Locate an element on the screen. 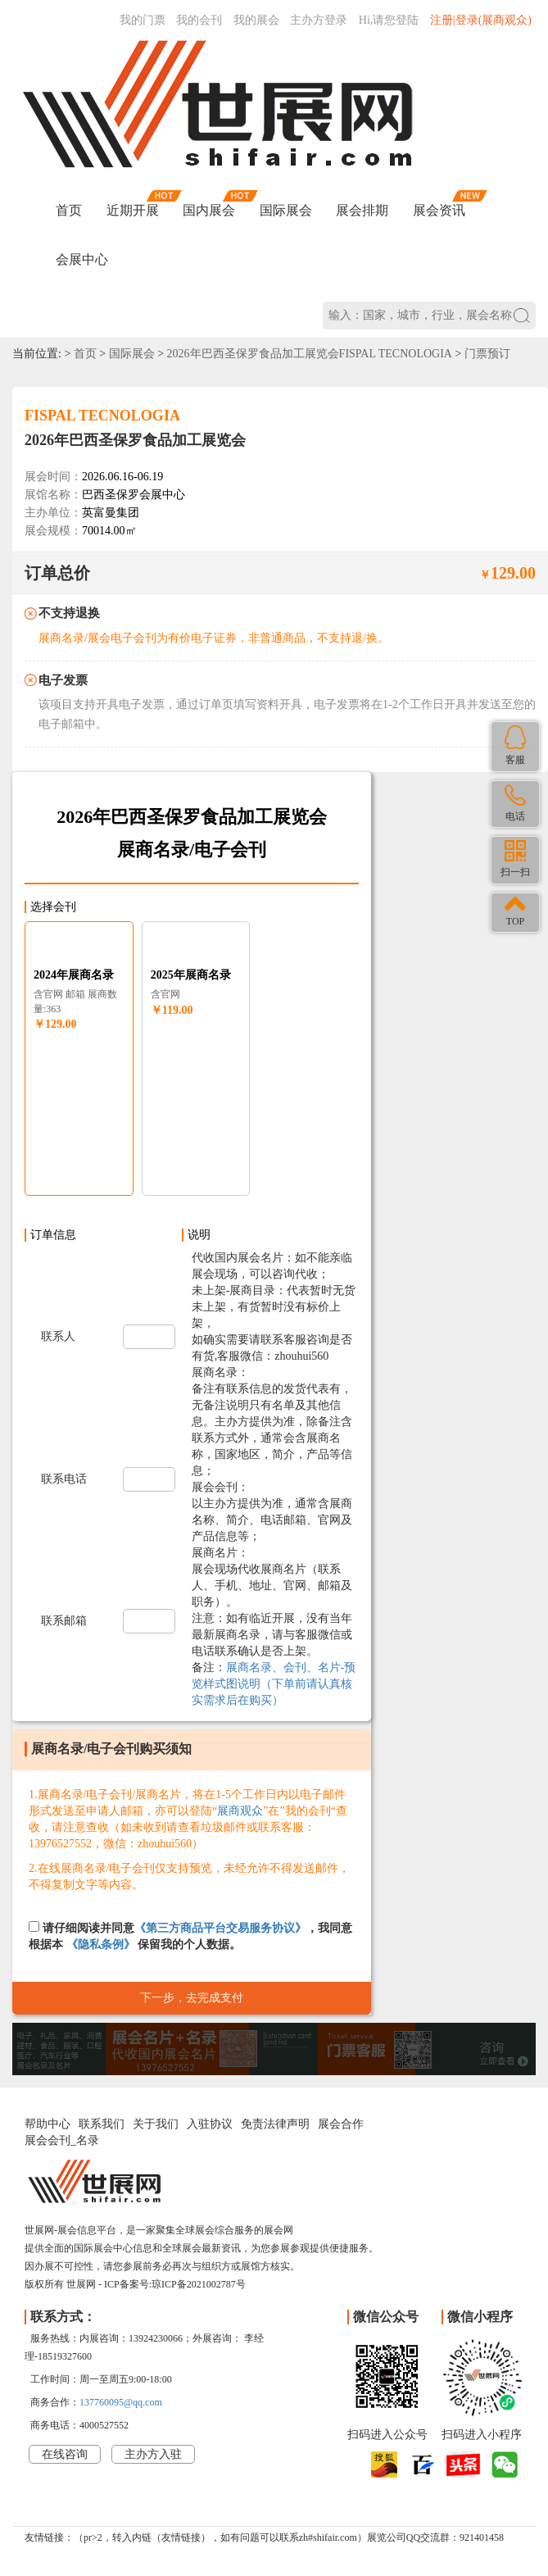 This screenshot has height=2576, width=548. 入驻协议 is located at coordinates (210, 2124).